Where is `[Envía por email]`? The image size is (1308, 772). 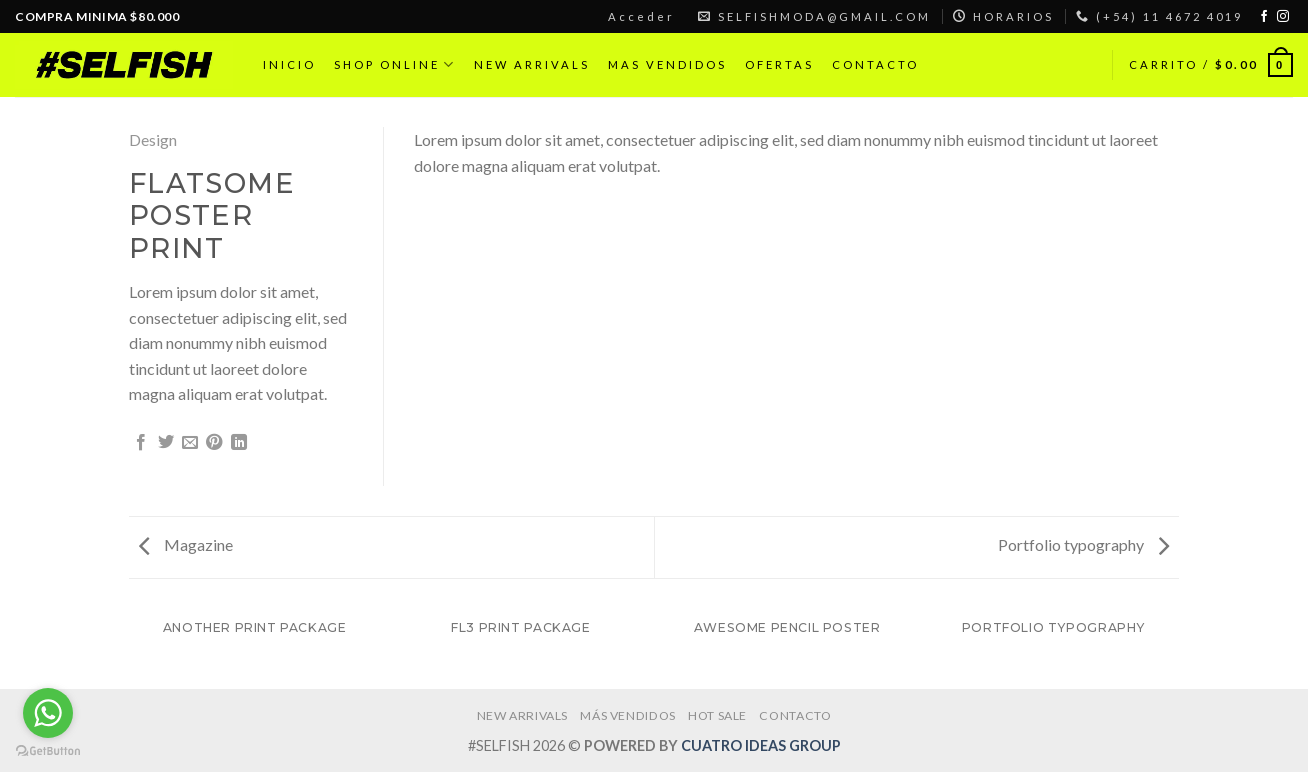 [Envía por email] is located at coordinates (190, 443).